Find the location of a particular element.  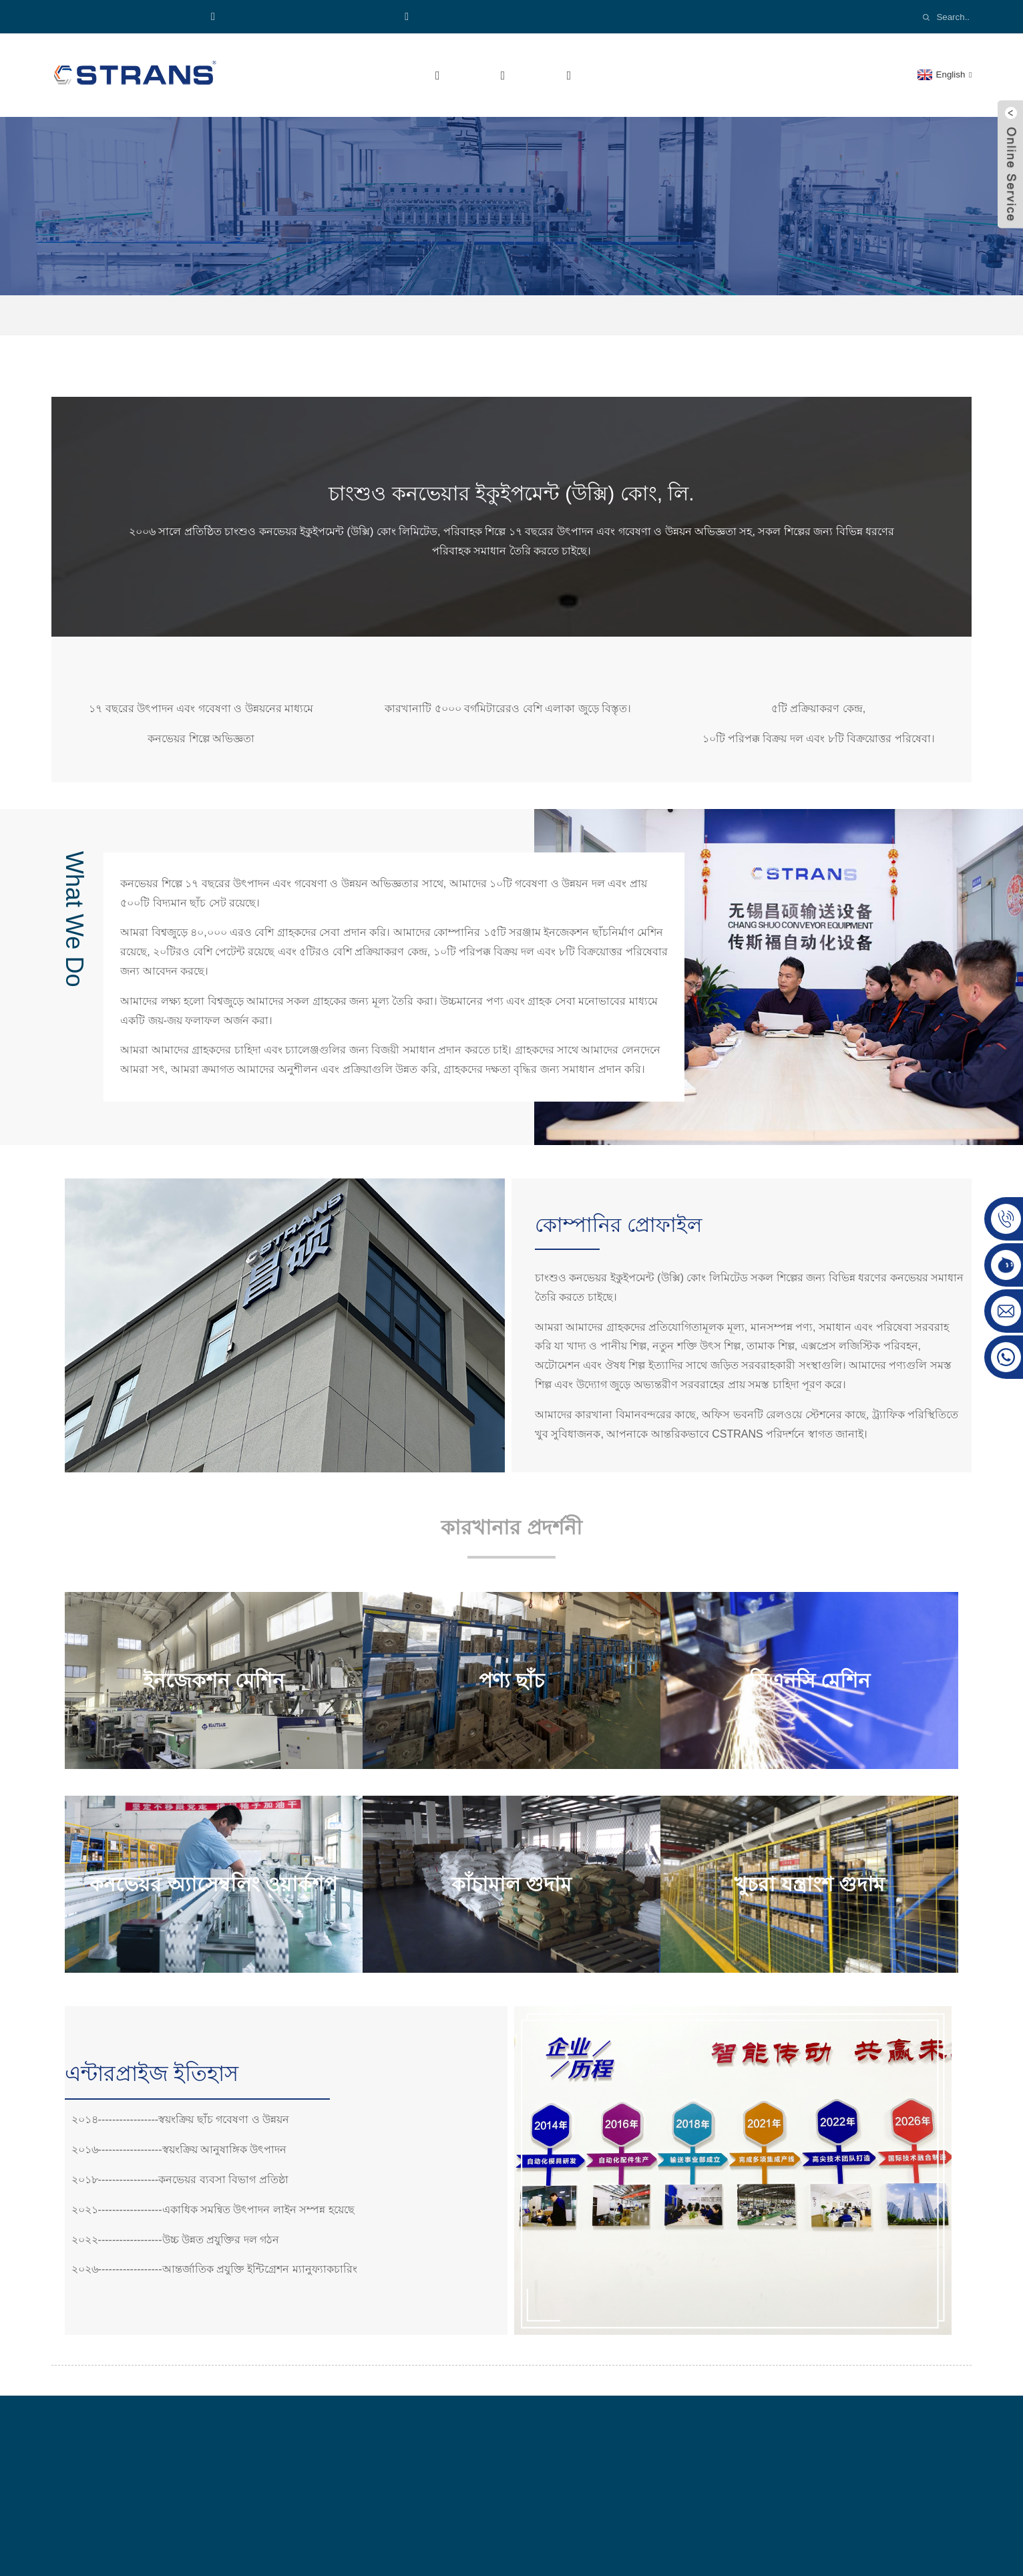

খবর is located at coordinates (685, 75).